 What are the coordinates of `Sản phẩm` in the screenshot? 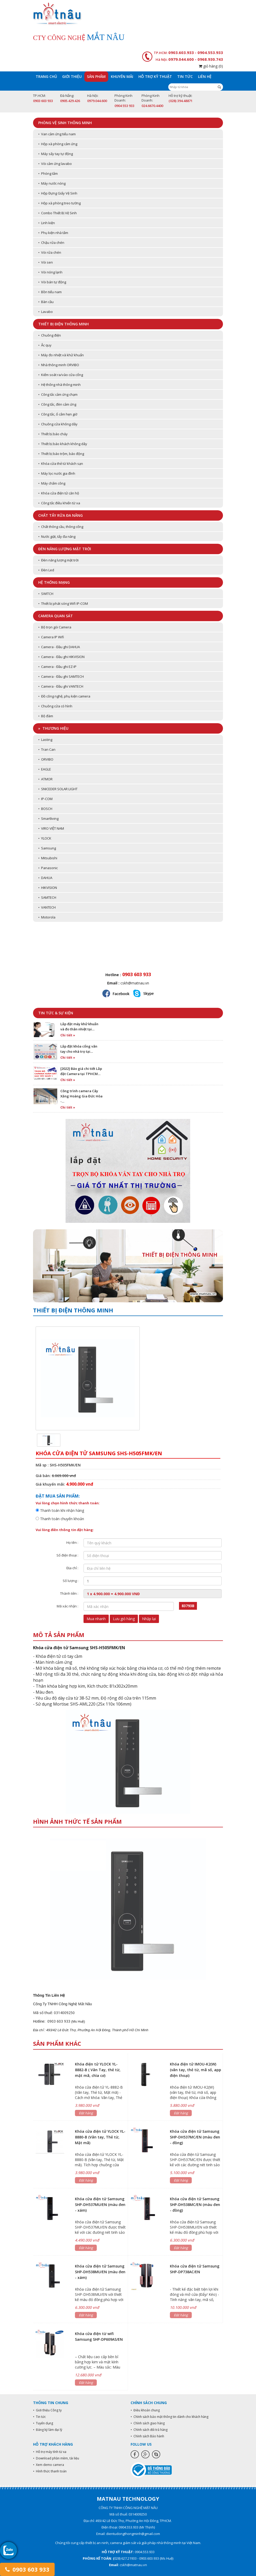 It's located at (96, 76).